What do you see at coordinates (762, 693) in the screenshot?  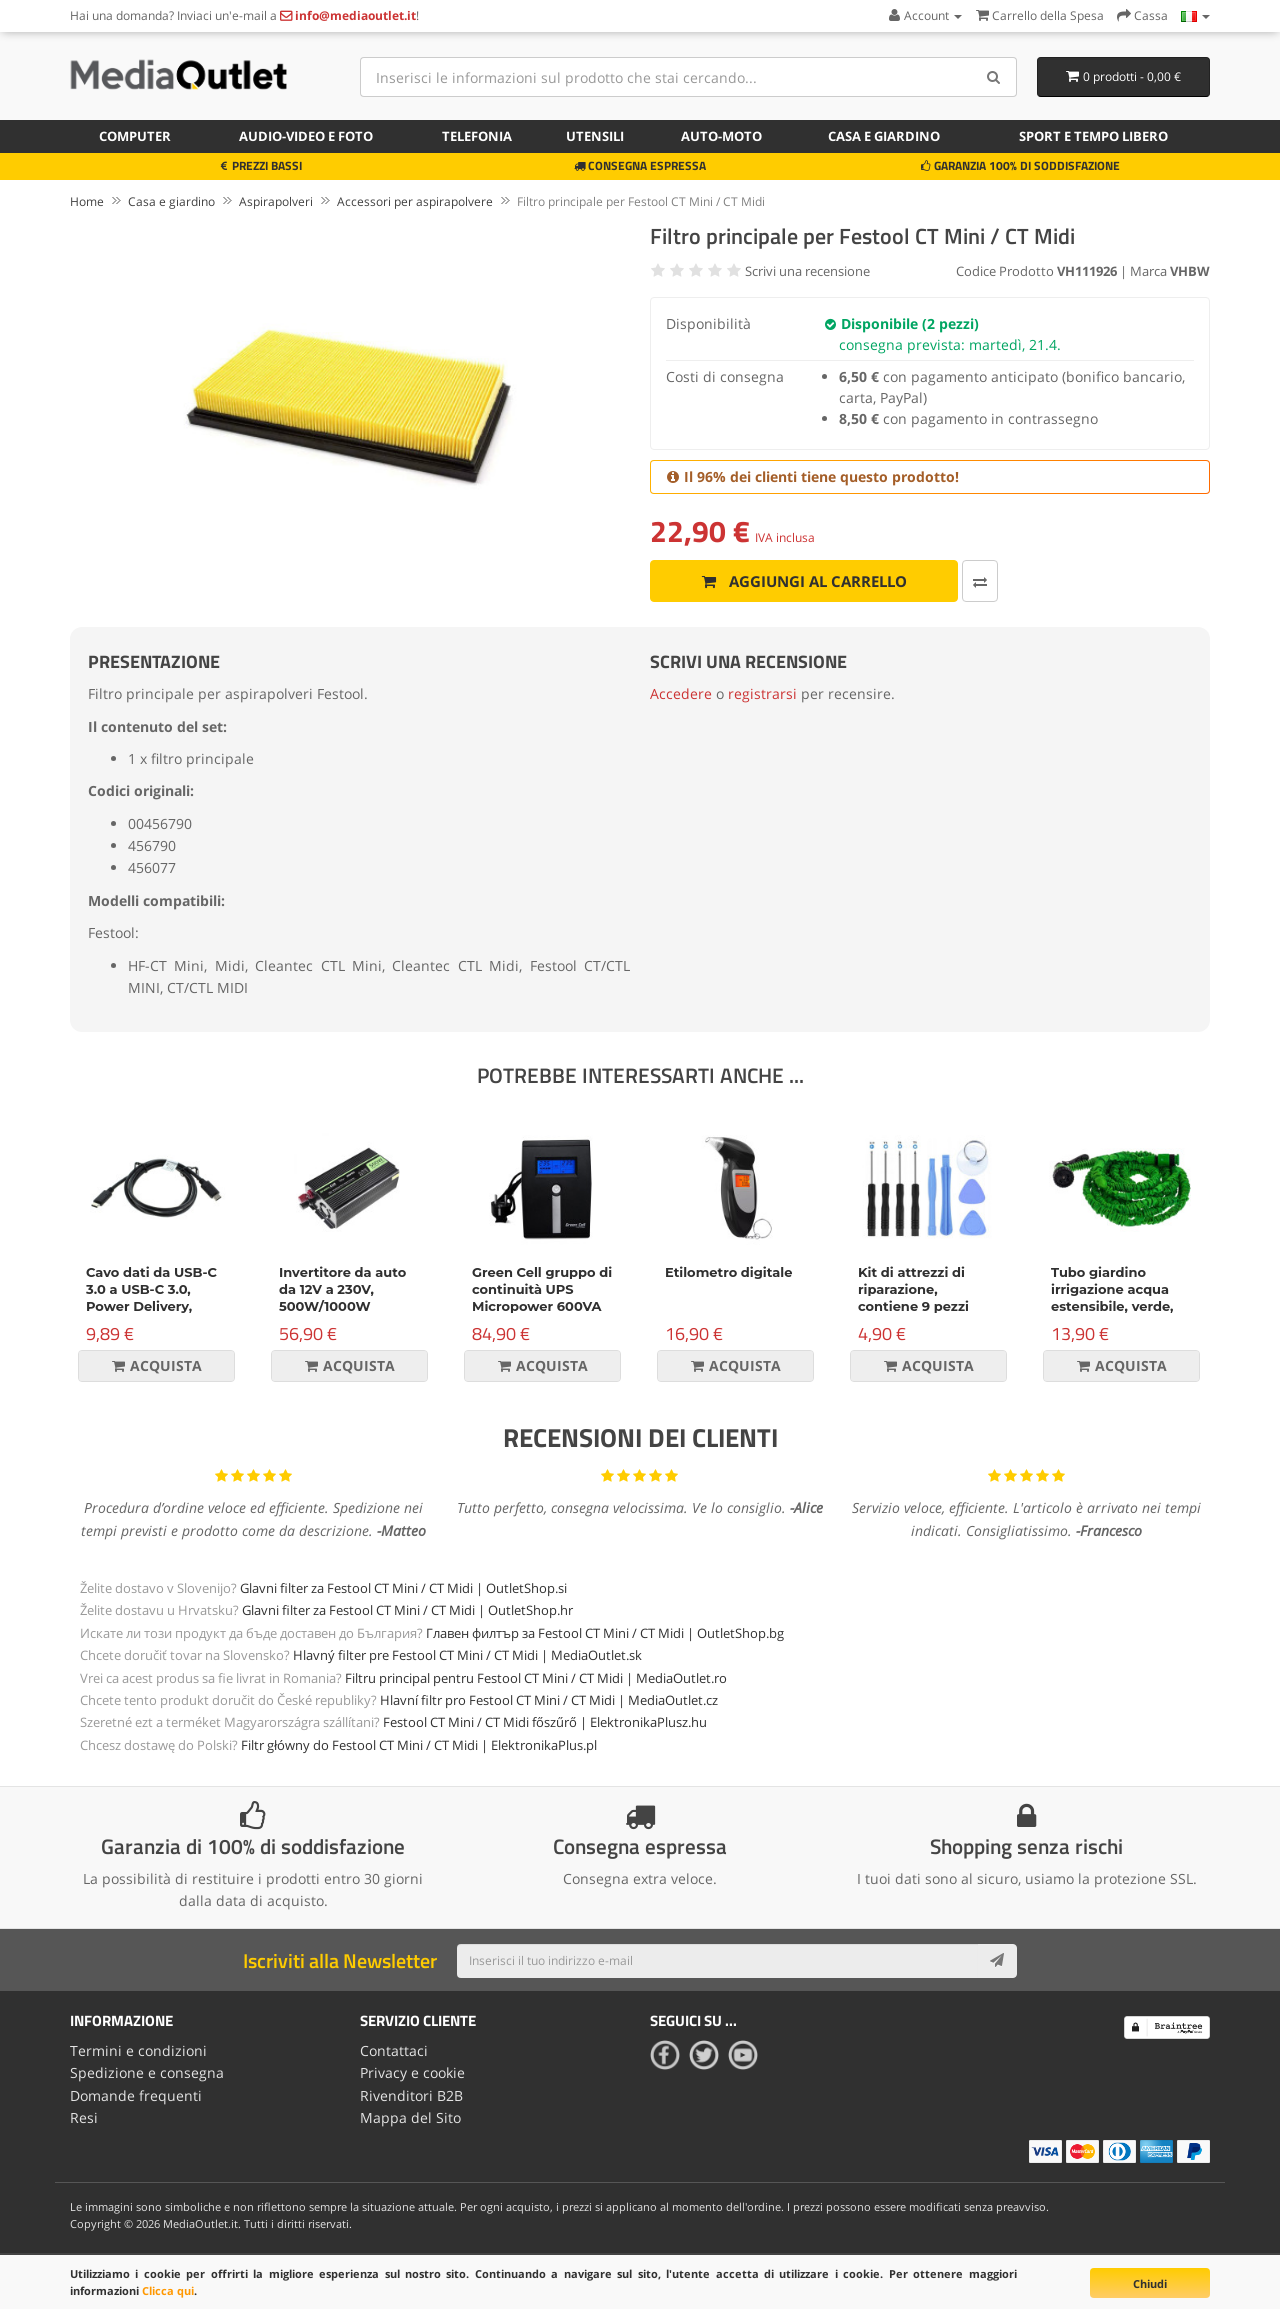 I see `registrarsi` at bounding box center [762, 693].